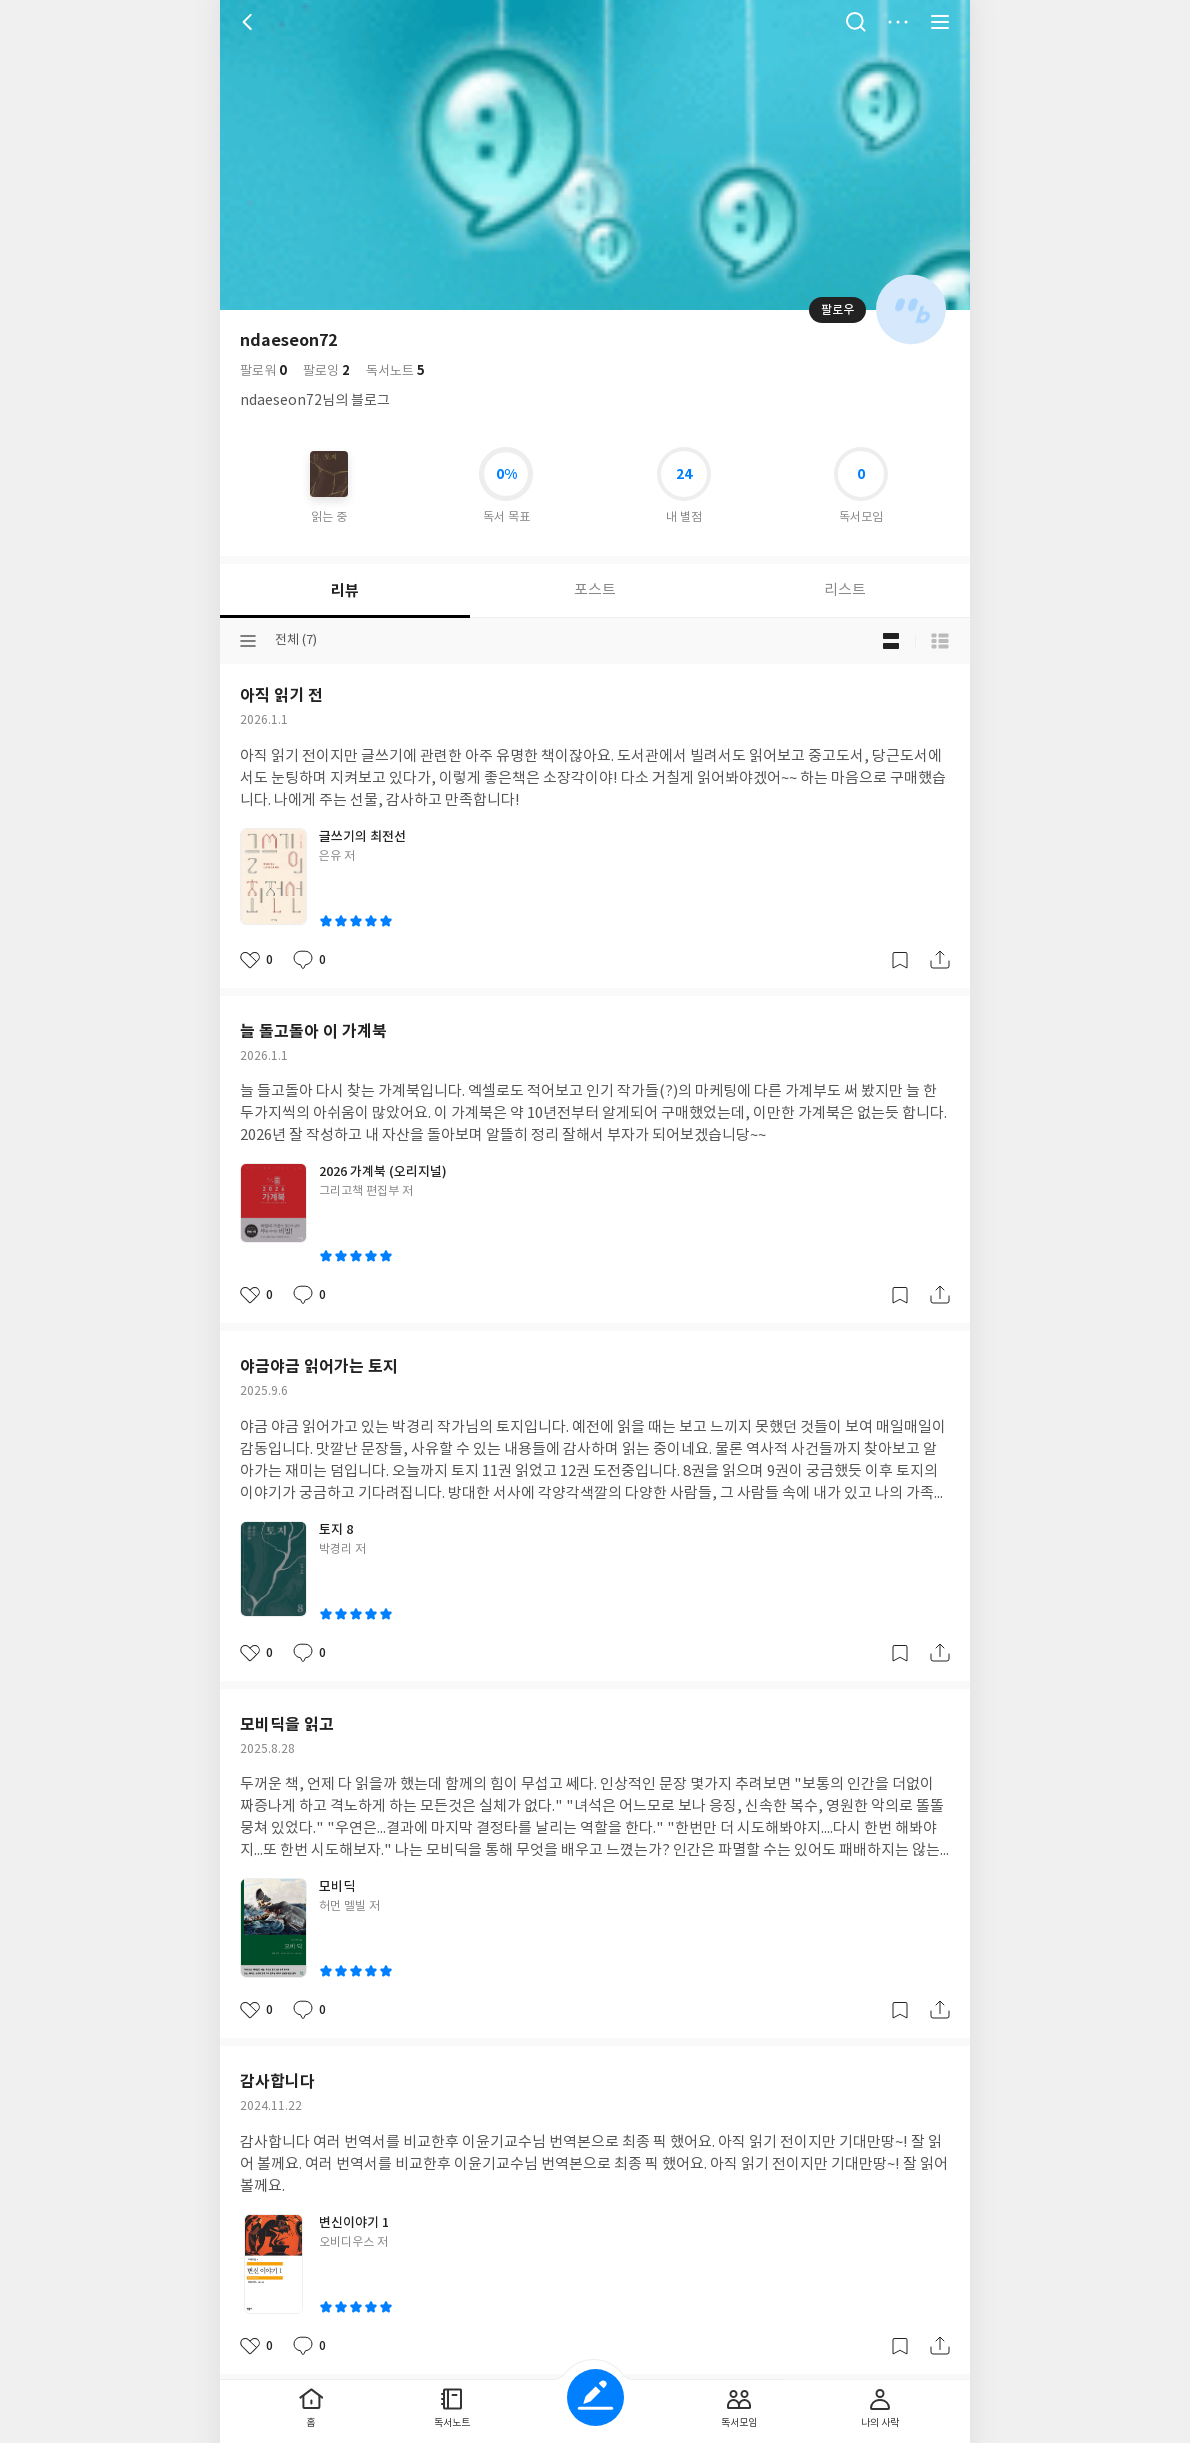 Image resolution: width=1190 pixels, height=2443 pixels. Describe the element at coordinates (900, 960) in the screenshot. I see `갈무리하기` at that location.